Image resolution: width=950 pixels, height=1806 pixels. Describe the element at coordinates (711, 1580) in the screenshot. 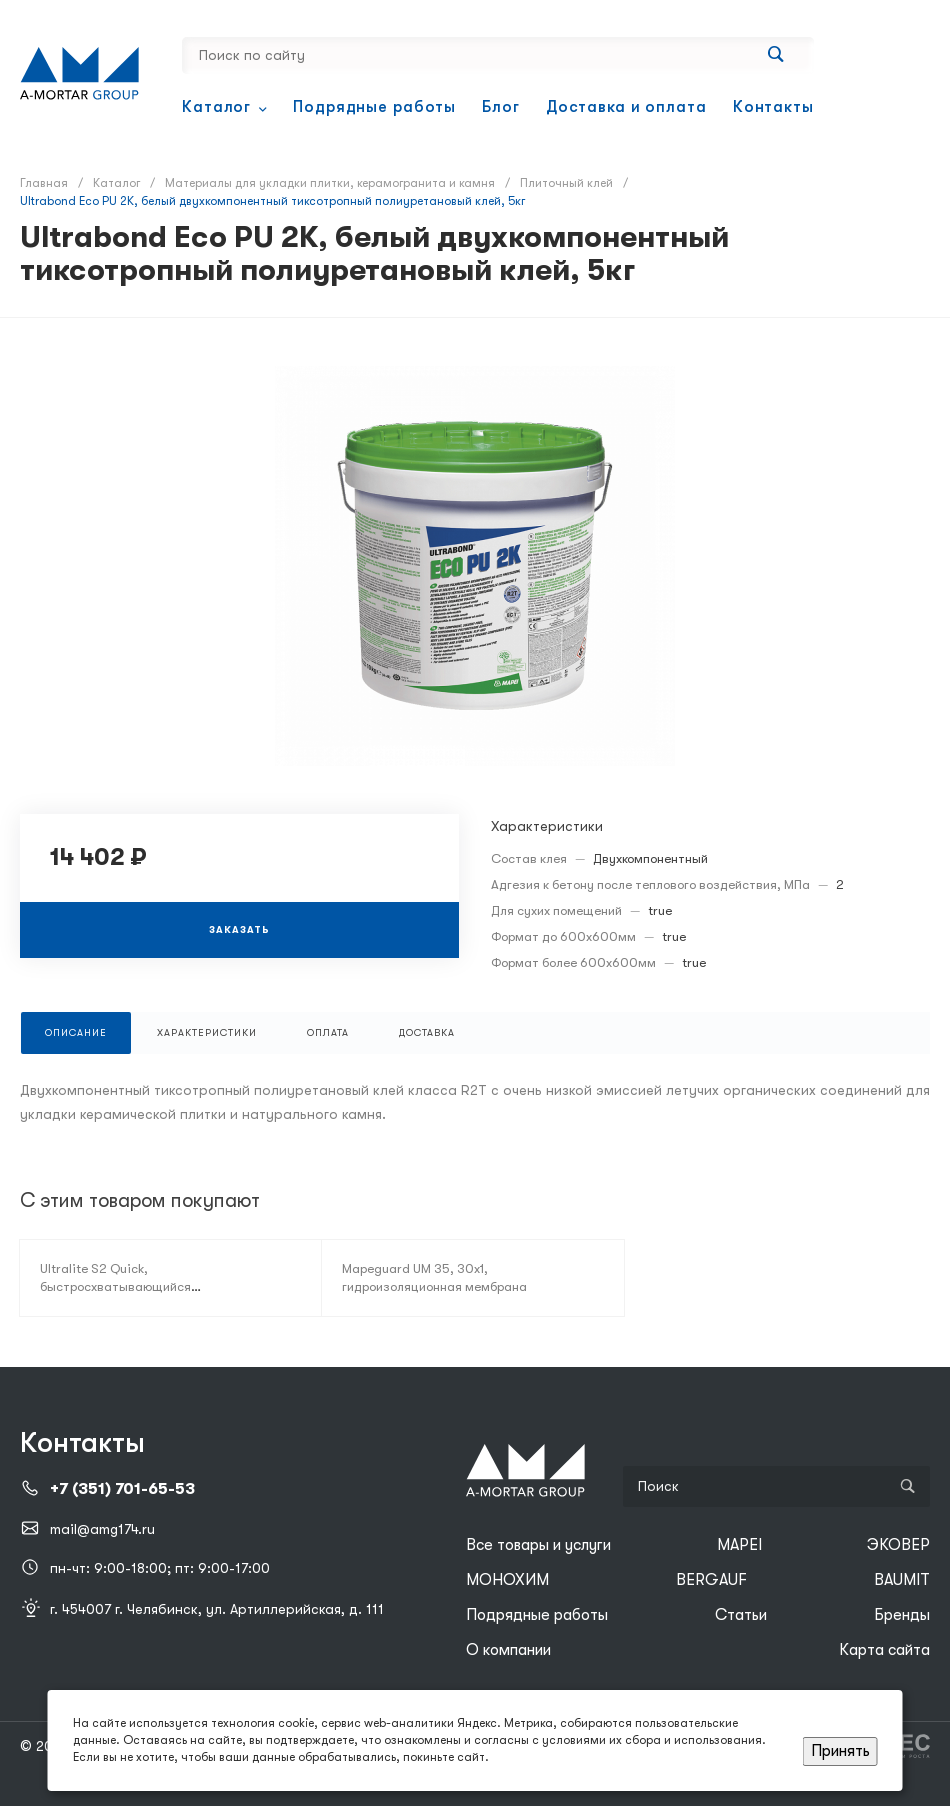

I see `BERGAUF` at that location.